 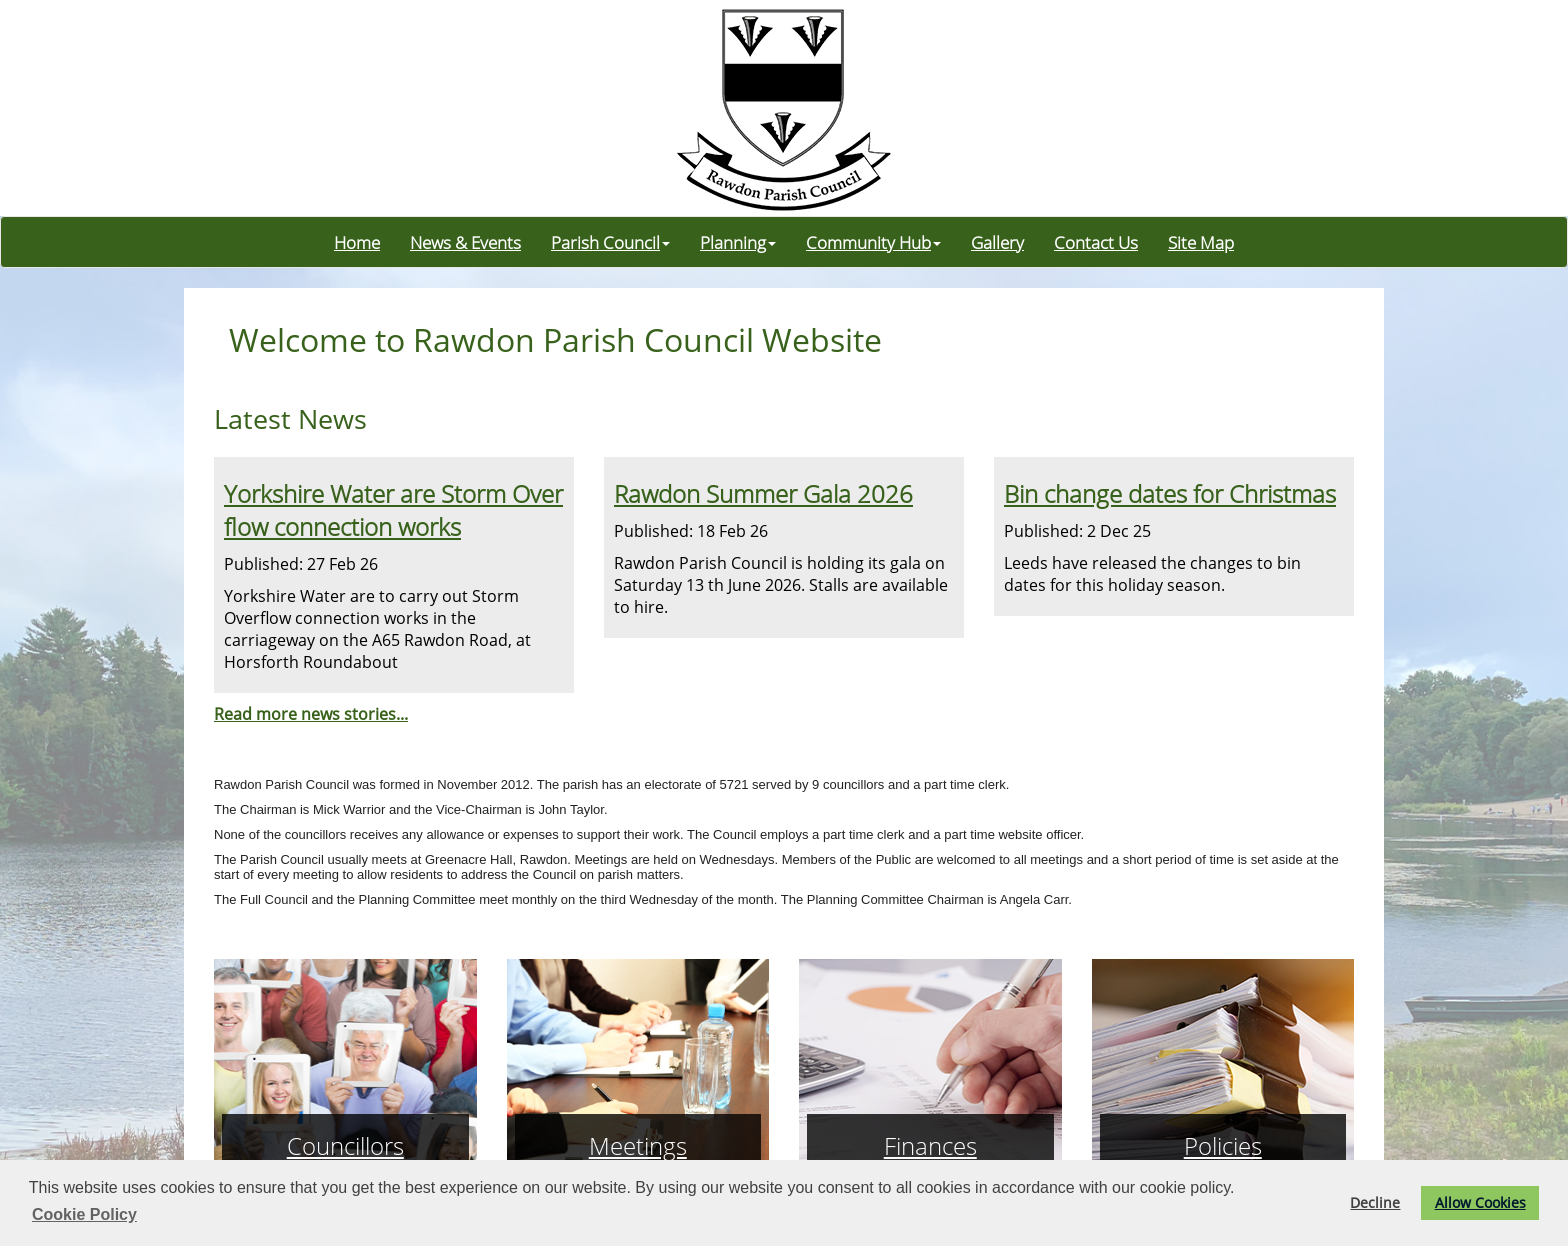 What do you see at coordinates (311, 714) in the screenshot?
I see `Read more news stories...` at bounding box center [311, 714].